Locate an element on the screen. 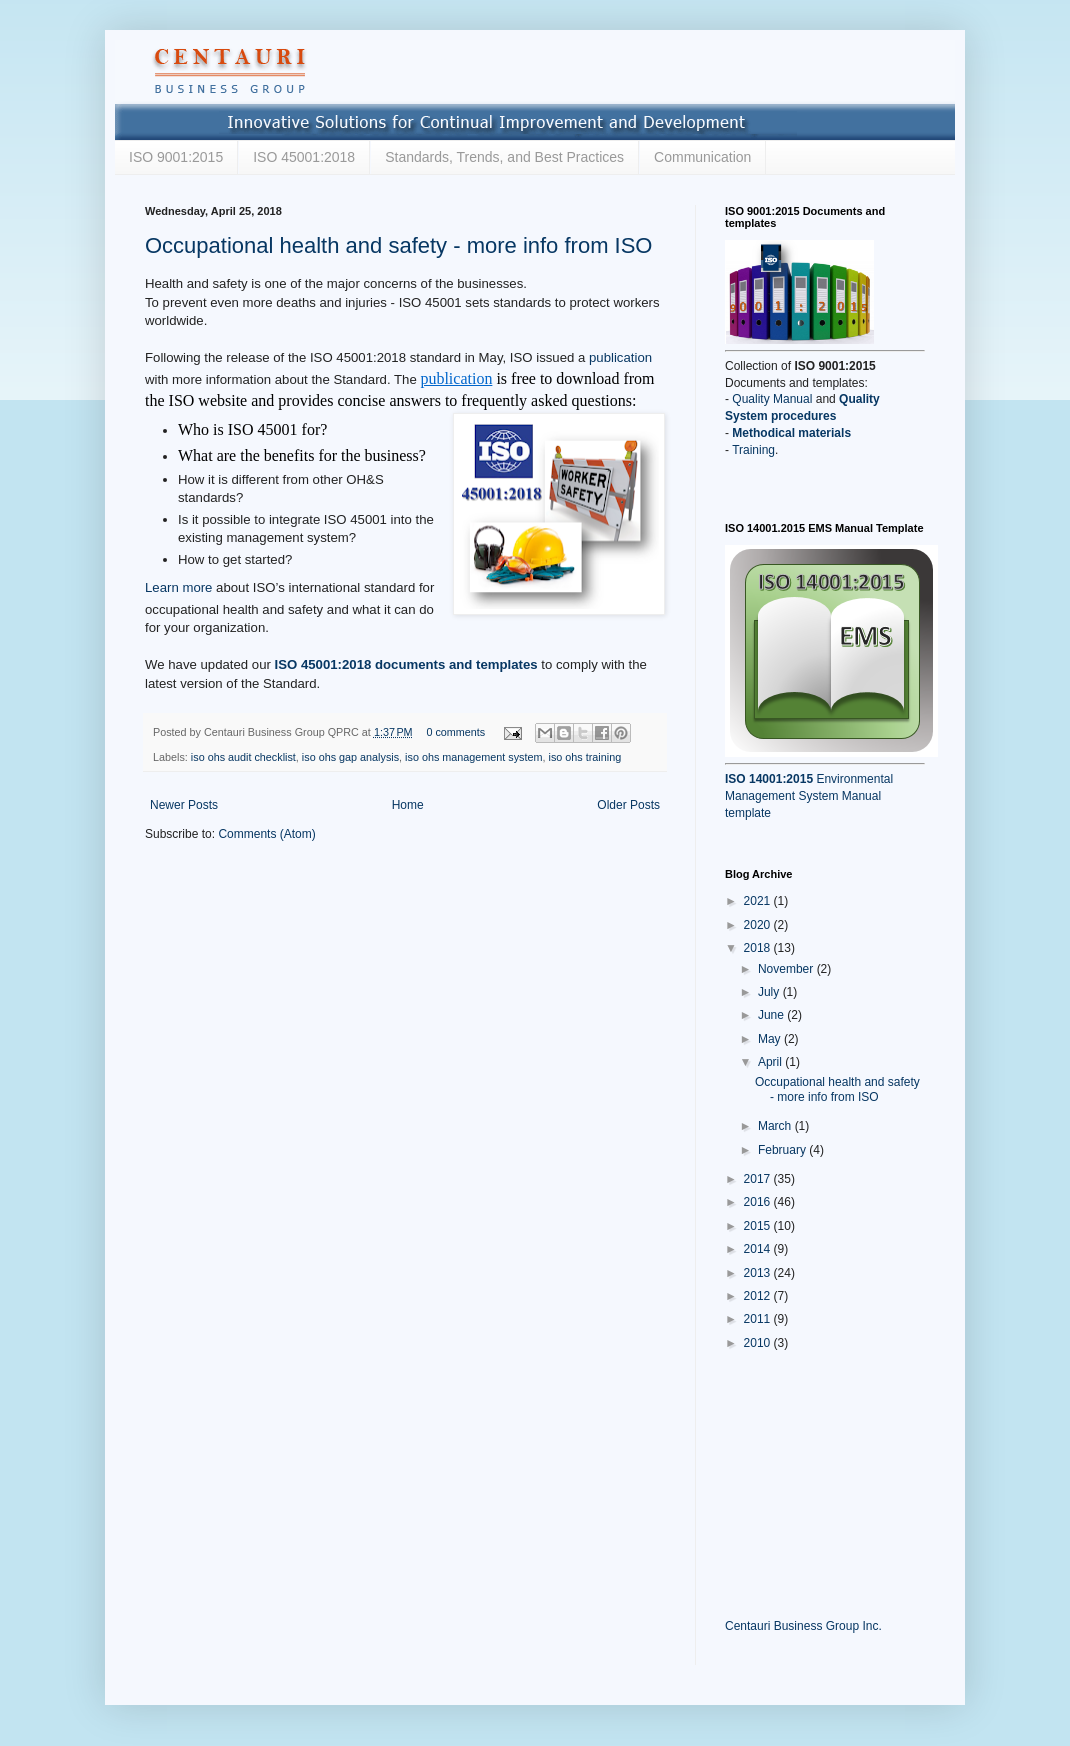  2015 is located at coordinates (759, 1226).